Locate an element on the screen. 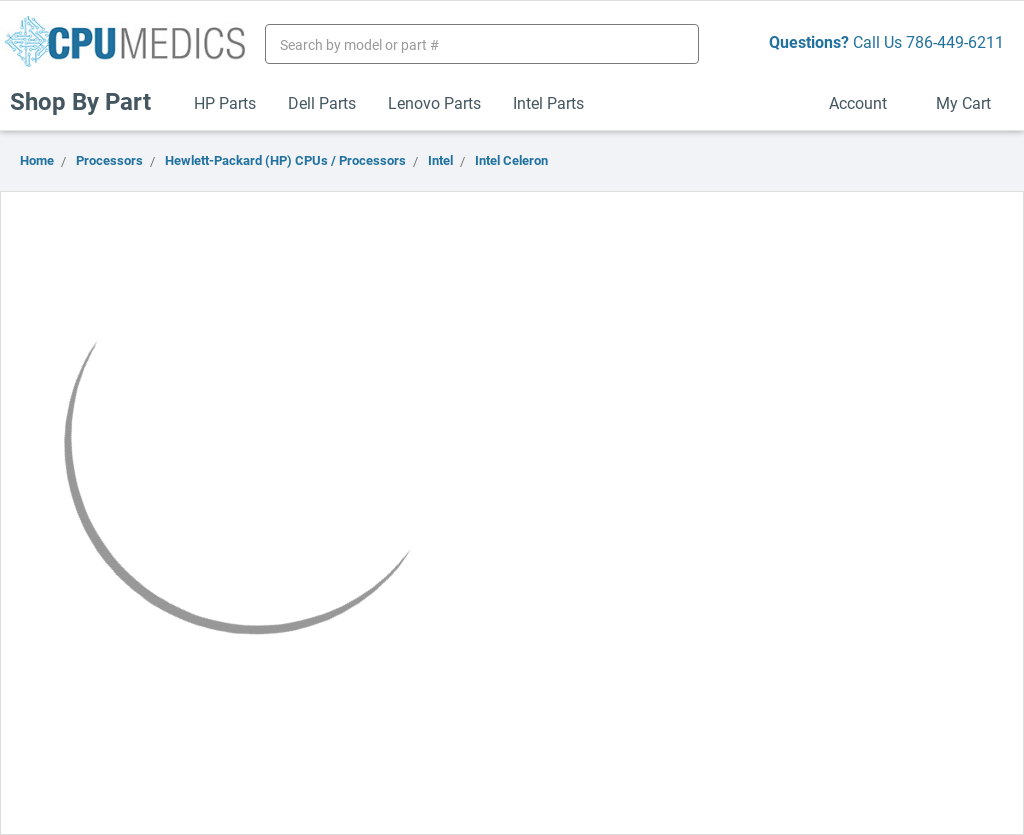 This screenshot has height=835, width=1024. 786-449-6211 is located at coordinates (955, 41).